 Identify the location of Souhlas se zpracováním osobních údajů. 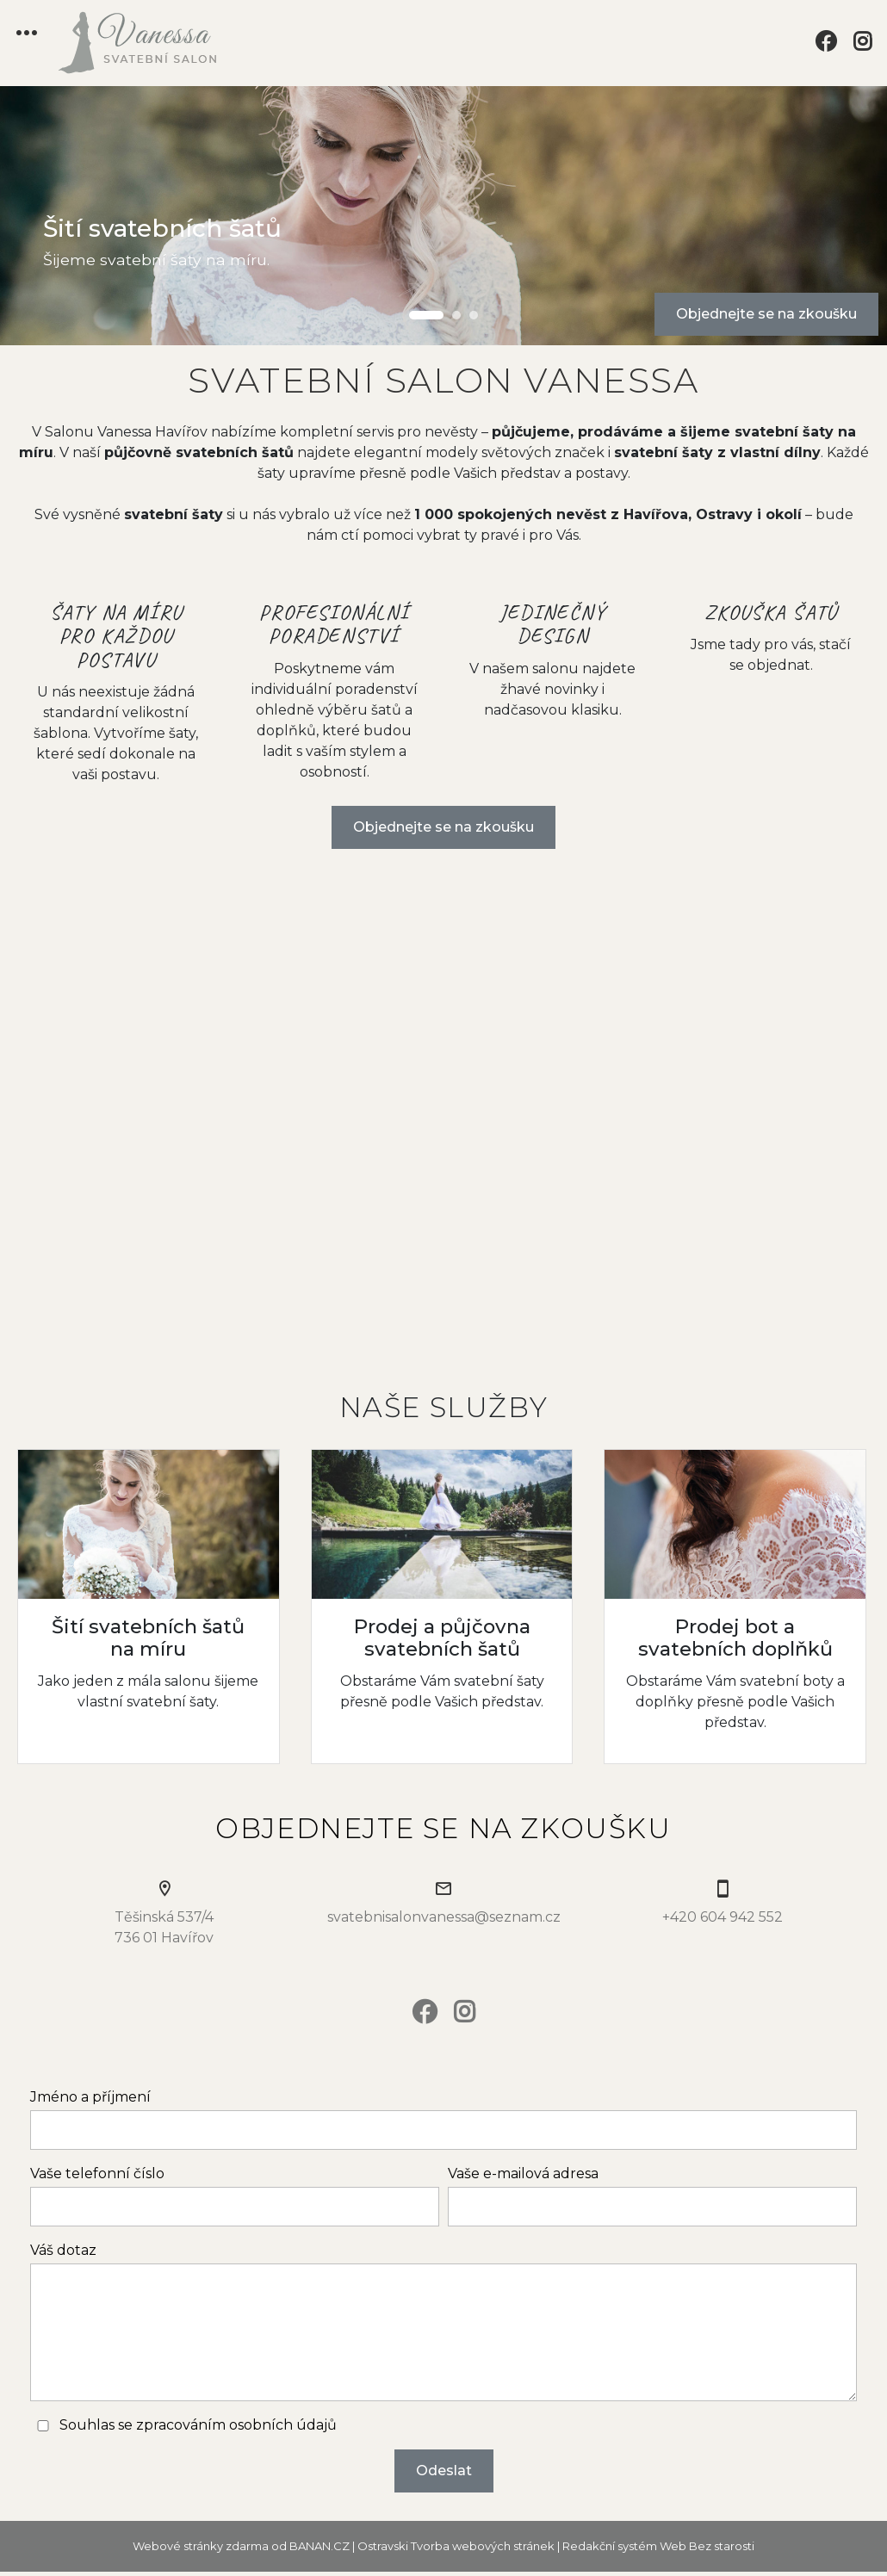
(198, 2425).